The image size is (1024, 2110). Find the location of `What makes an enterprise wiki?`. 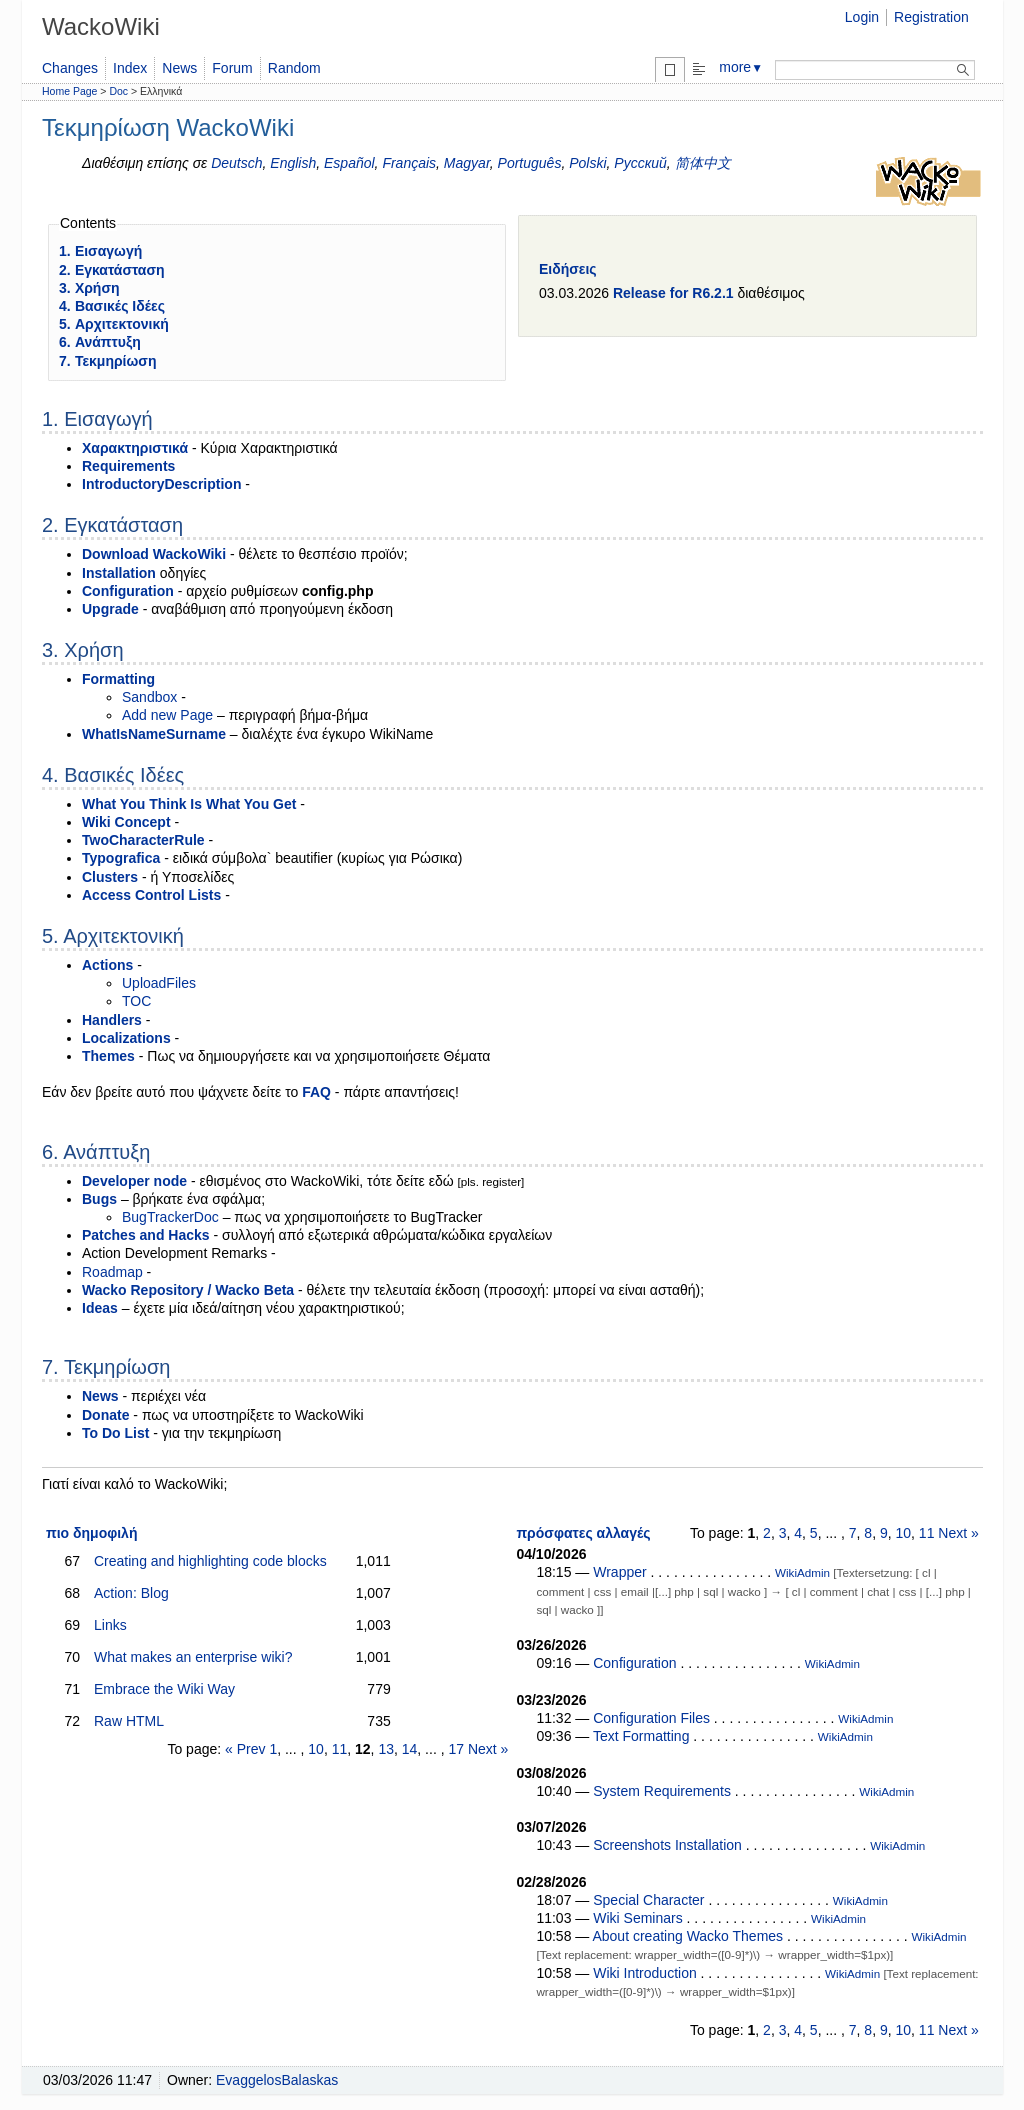

What makes an enterprise wiki? is located at coordinates (193, 1657).